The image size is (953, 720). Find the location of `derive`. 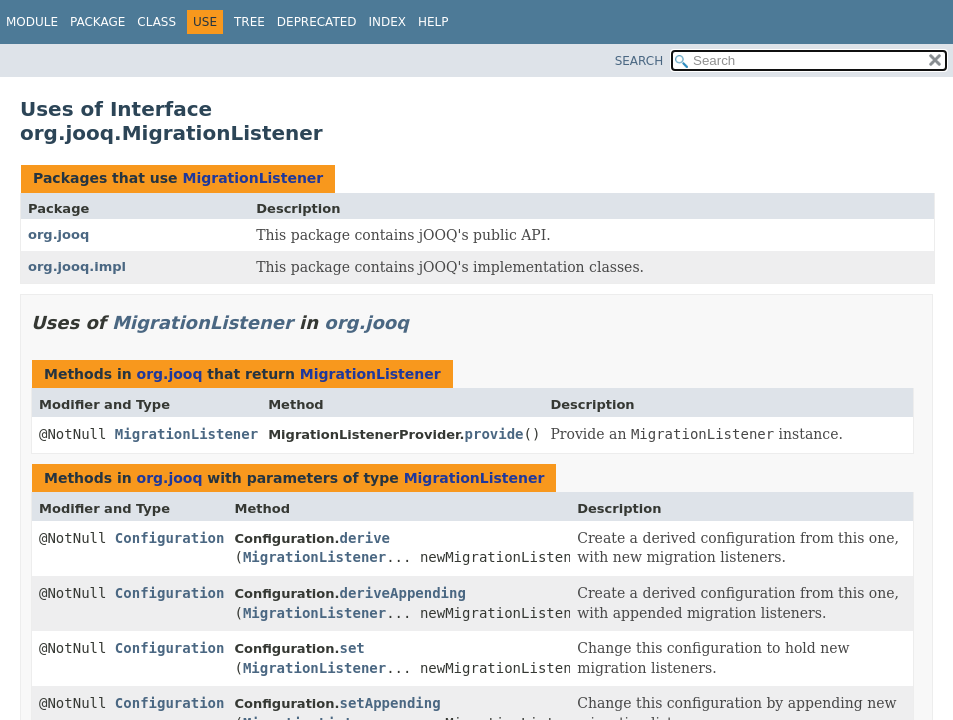

derive is located at coordinates (364, 538).